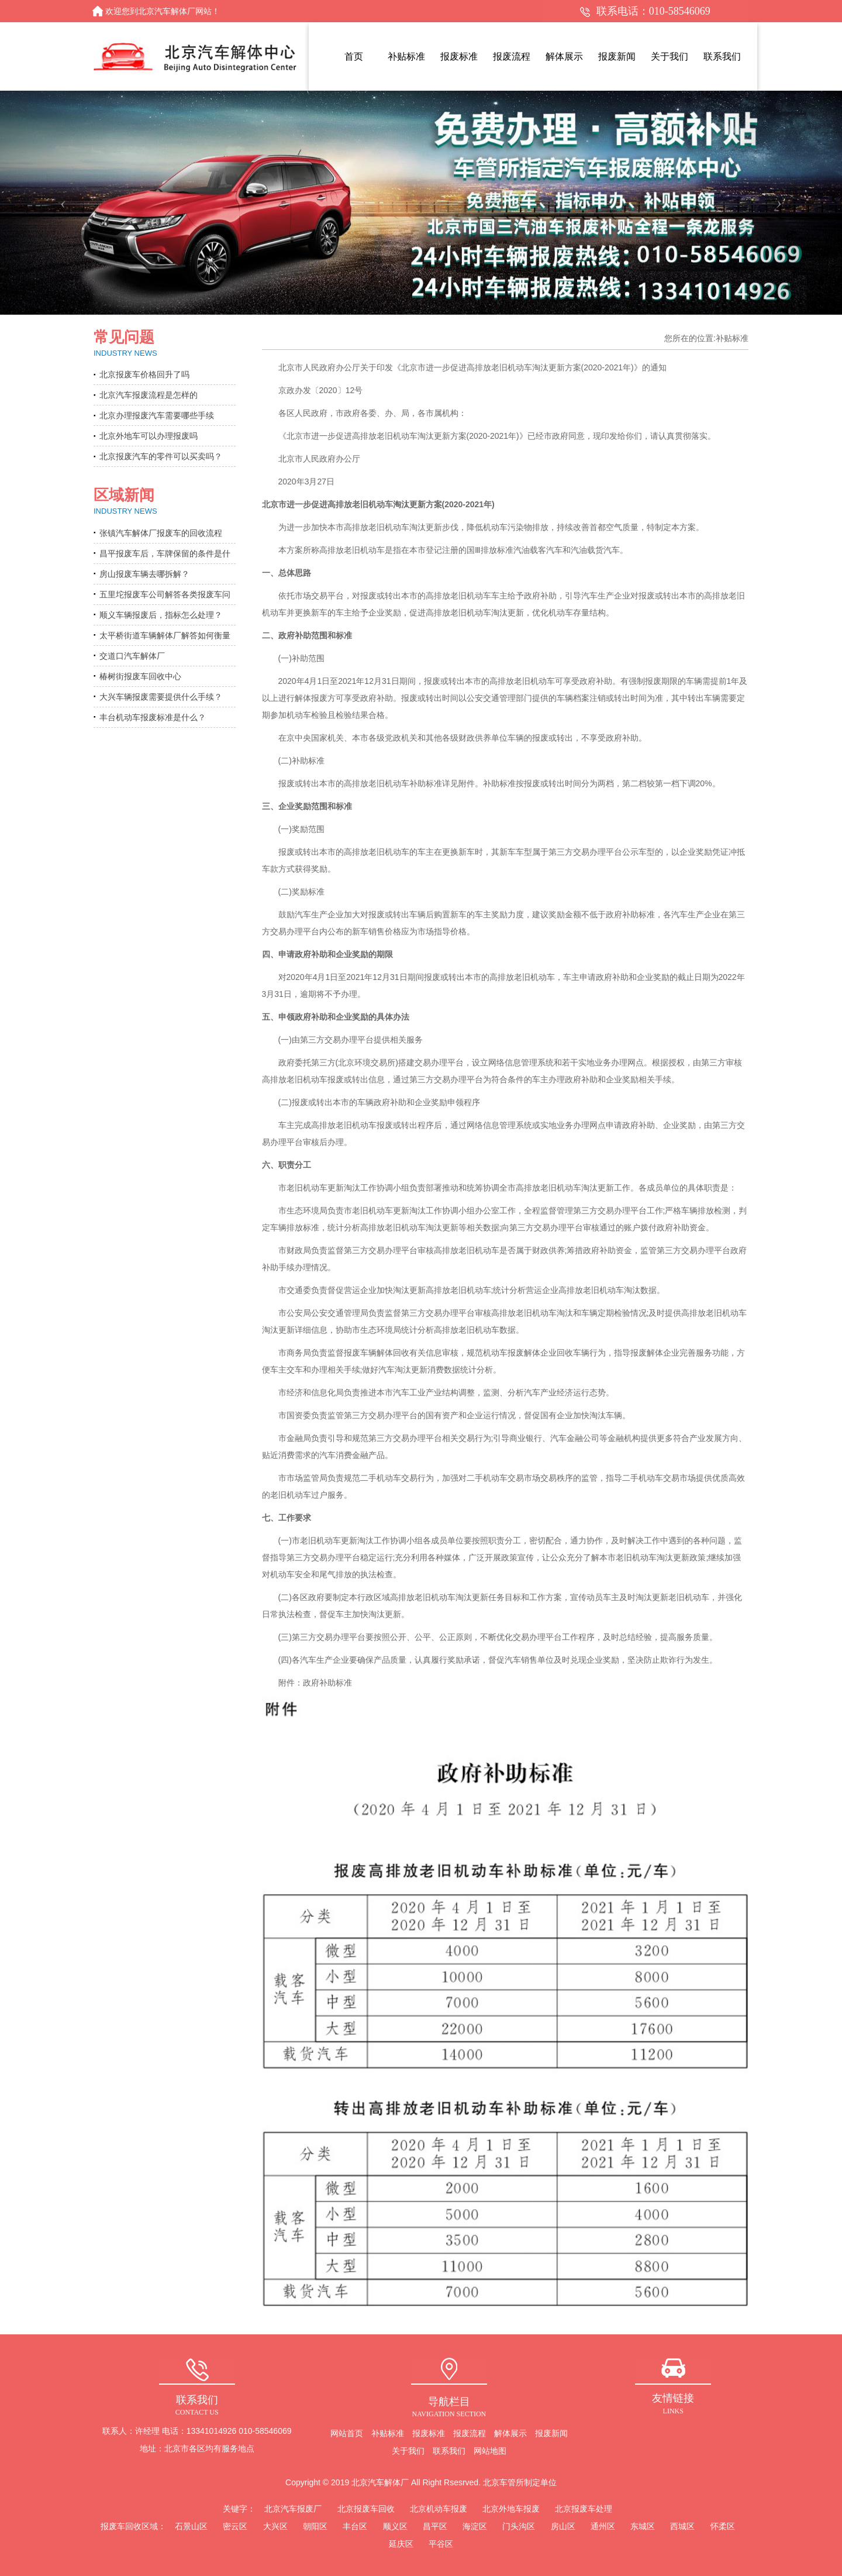 This screenshot has height=2576, width=842. What do you see at coordinates (366, 2508) in the screenshot?
I see `北京报废车回收` at bounding box center [366, 2508].